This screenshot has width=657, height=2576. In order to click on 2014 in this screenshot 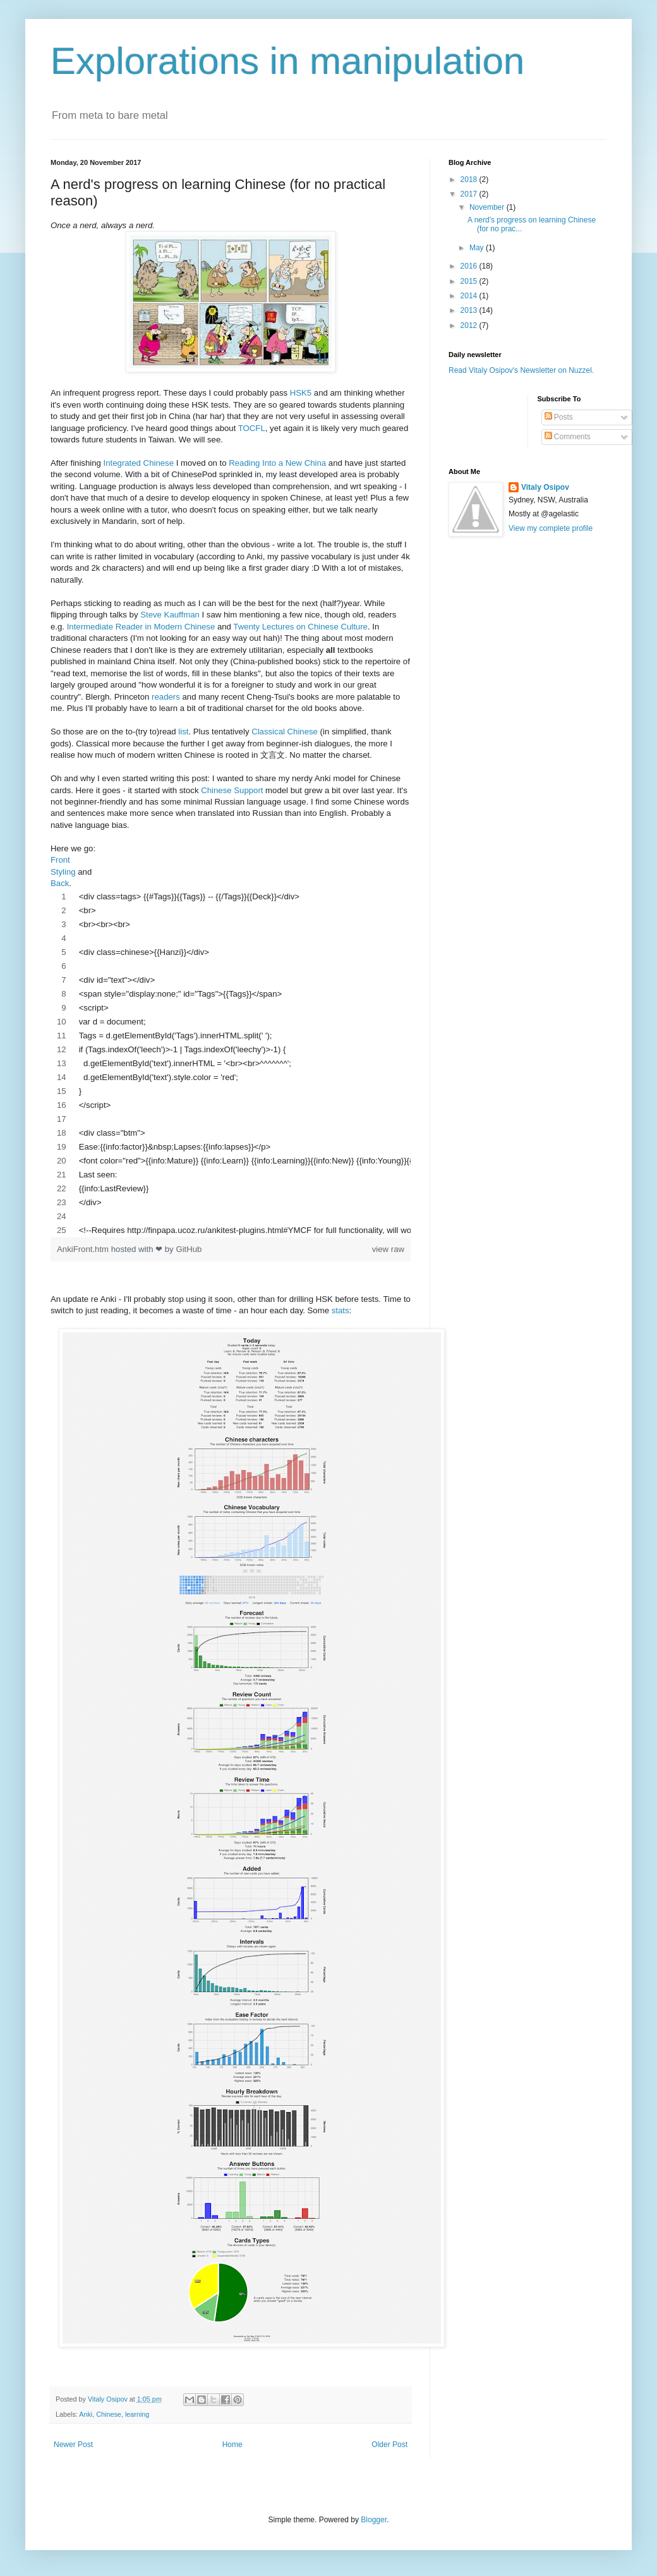, I will do `click(470, 295)`.